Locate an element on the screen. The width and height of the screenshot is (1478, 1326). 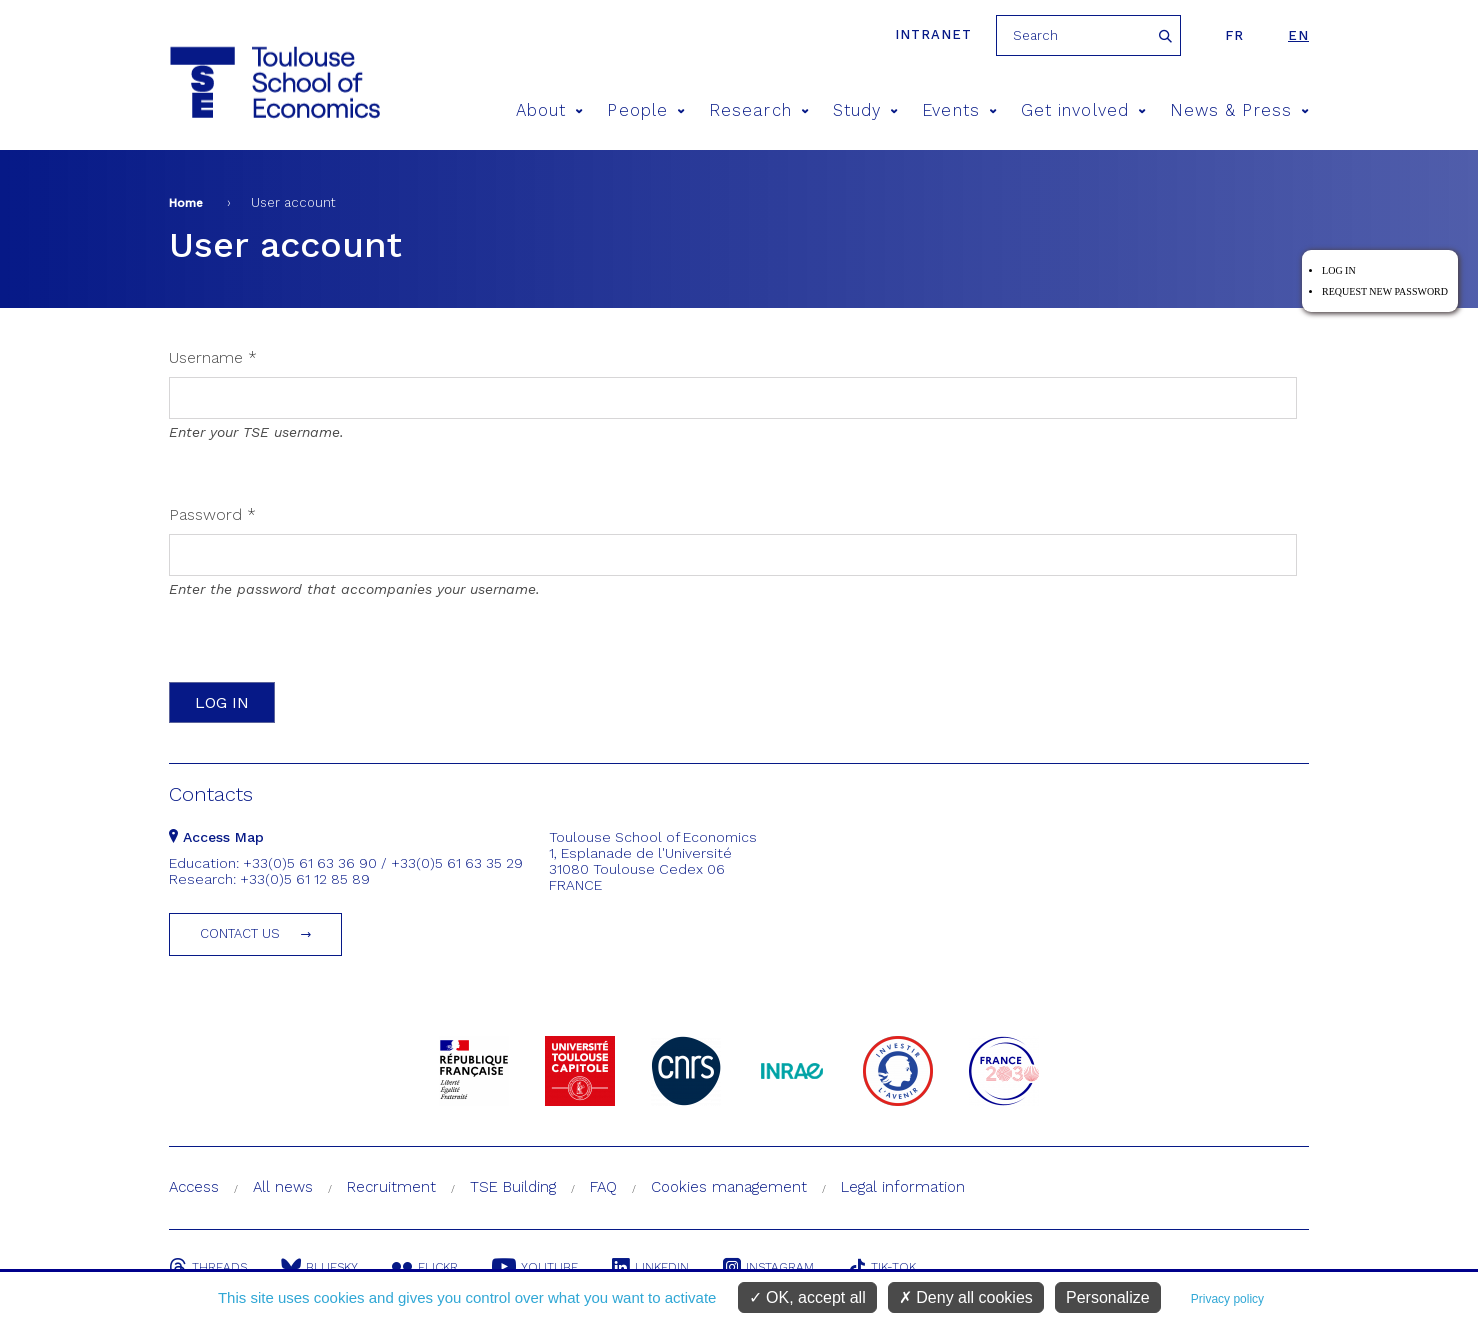
Log in is located at coordinates (1339, 270).